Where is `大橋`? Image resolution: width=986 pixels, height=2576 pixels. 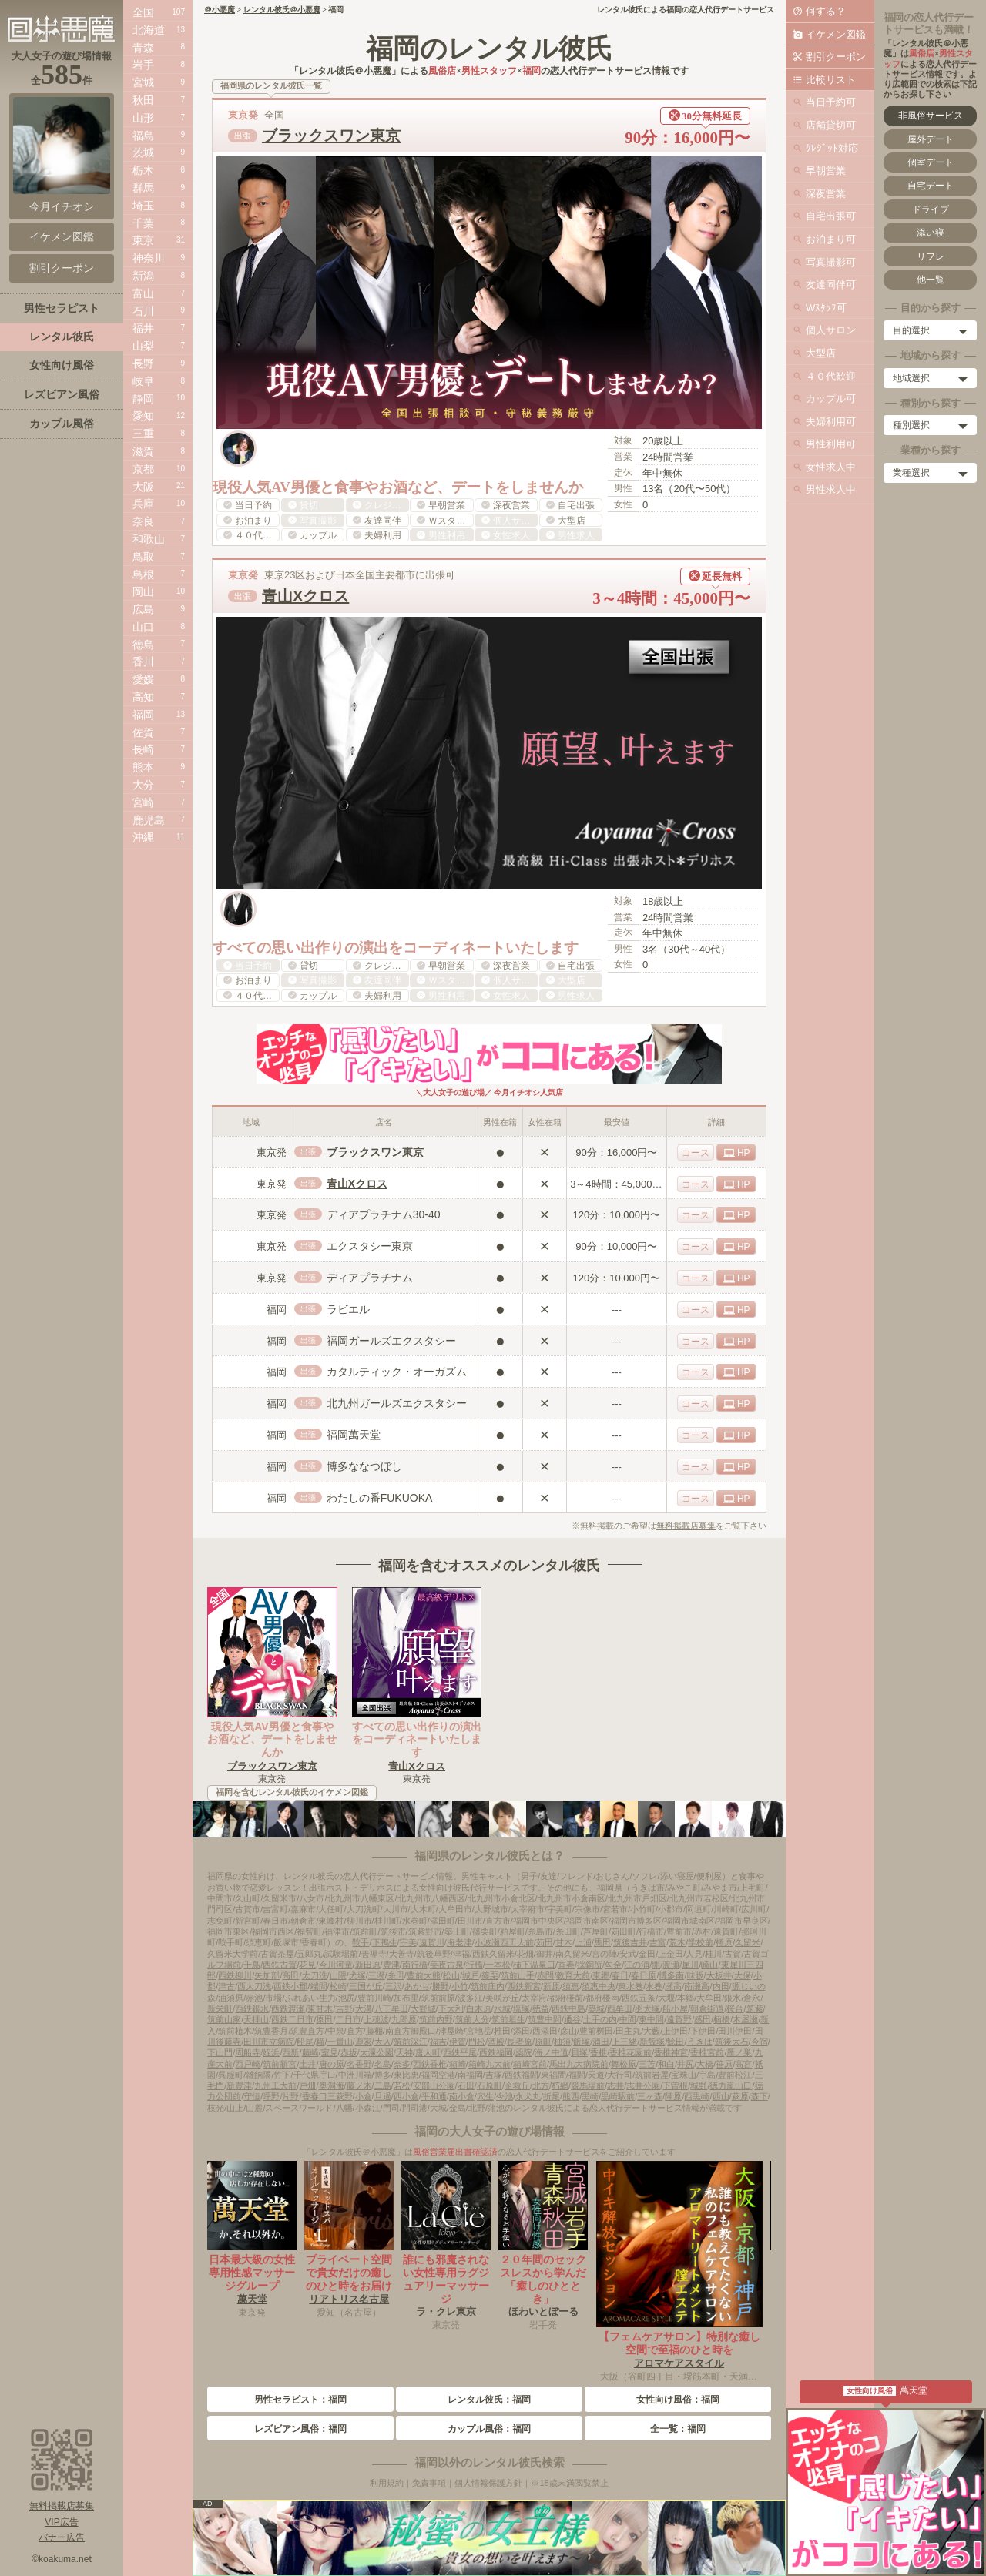 大橋 is located at coordinates (704, 2064).